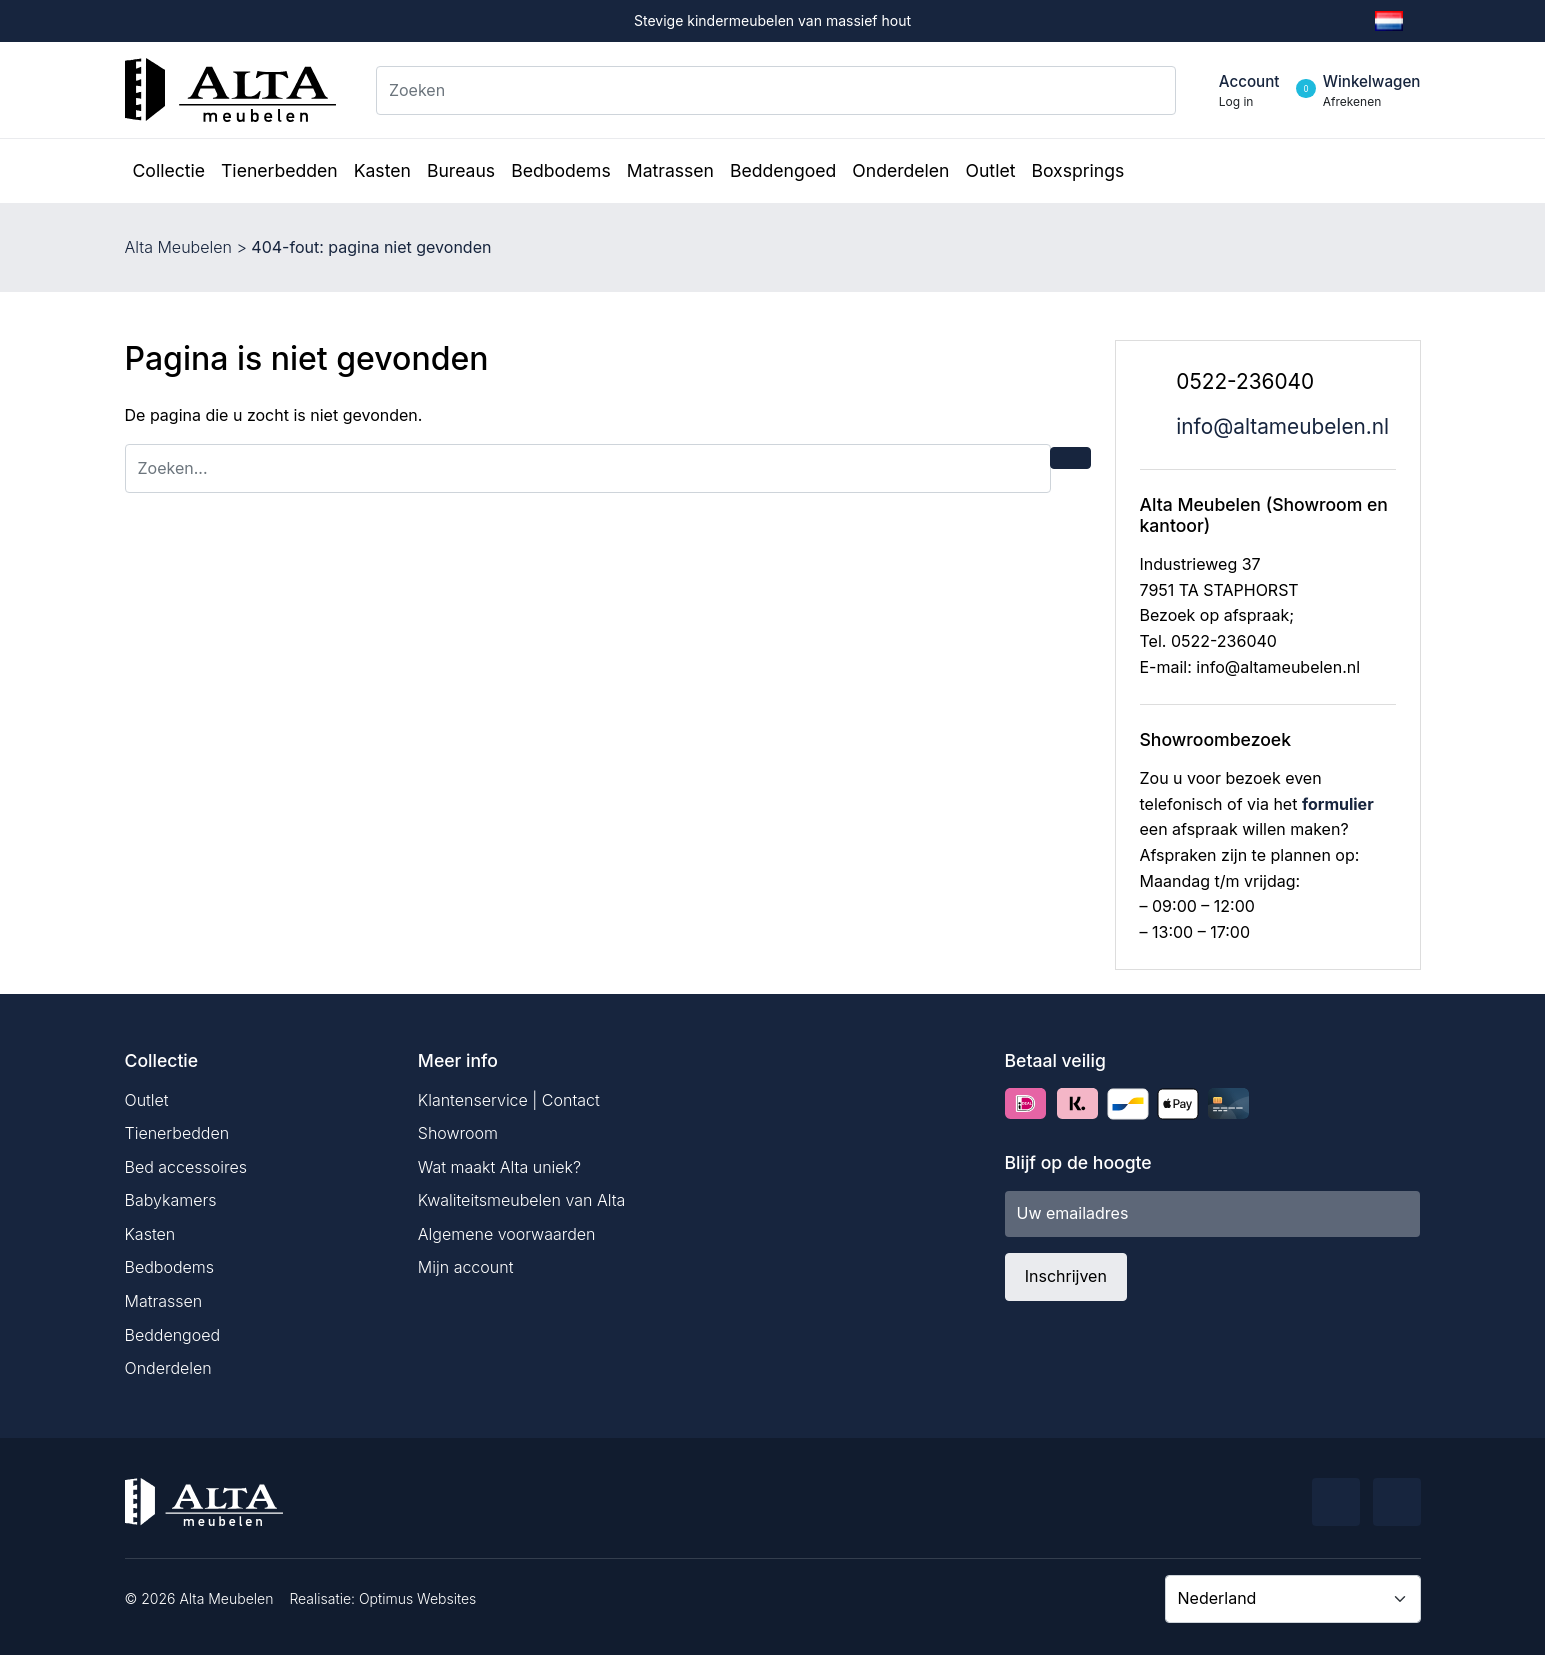  What do you see at coordinates (509, 1100) in the screenshot?
I see `Klantenservice | Contact` at bounding box center [509, 1100].